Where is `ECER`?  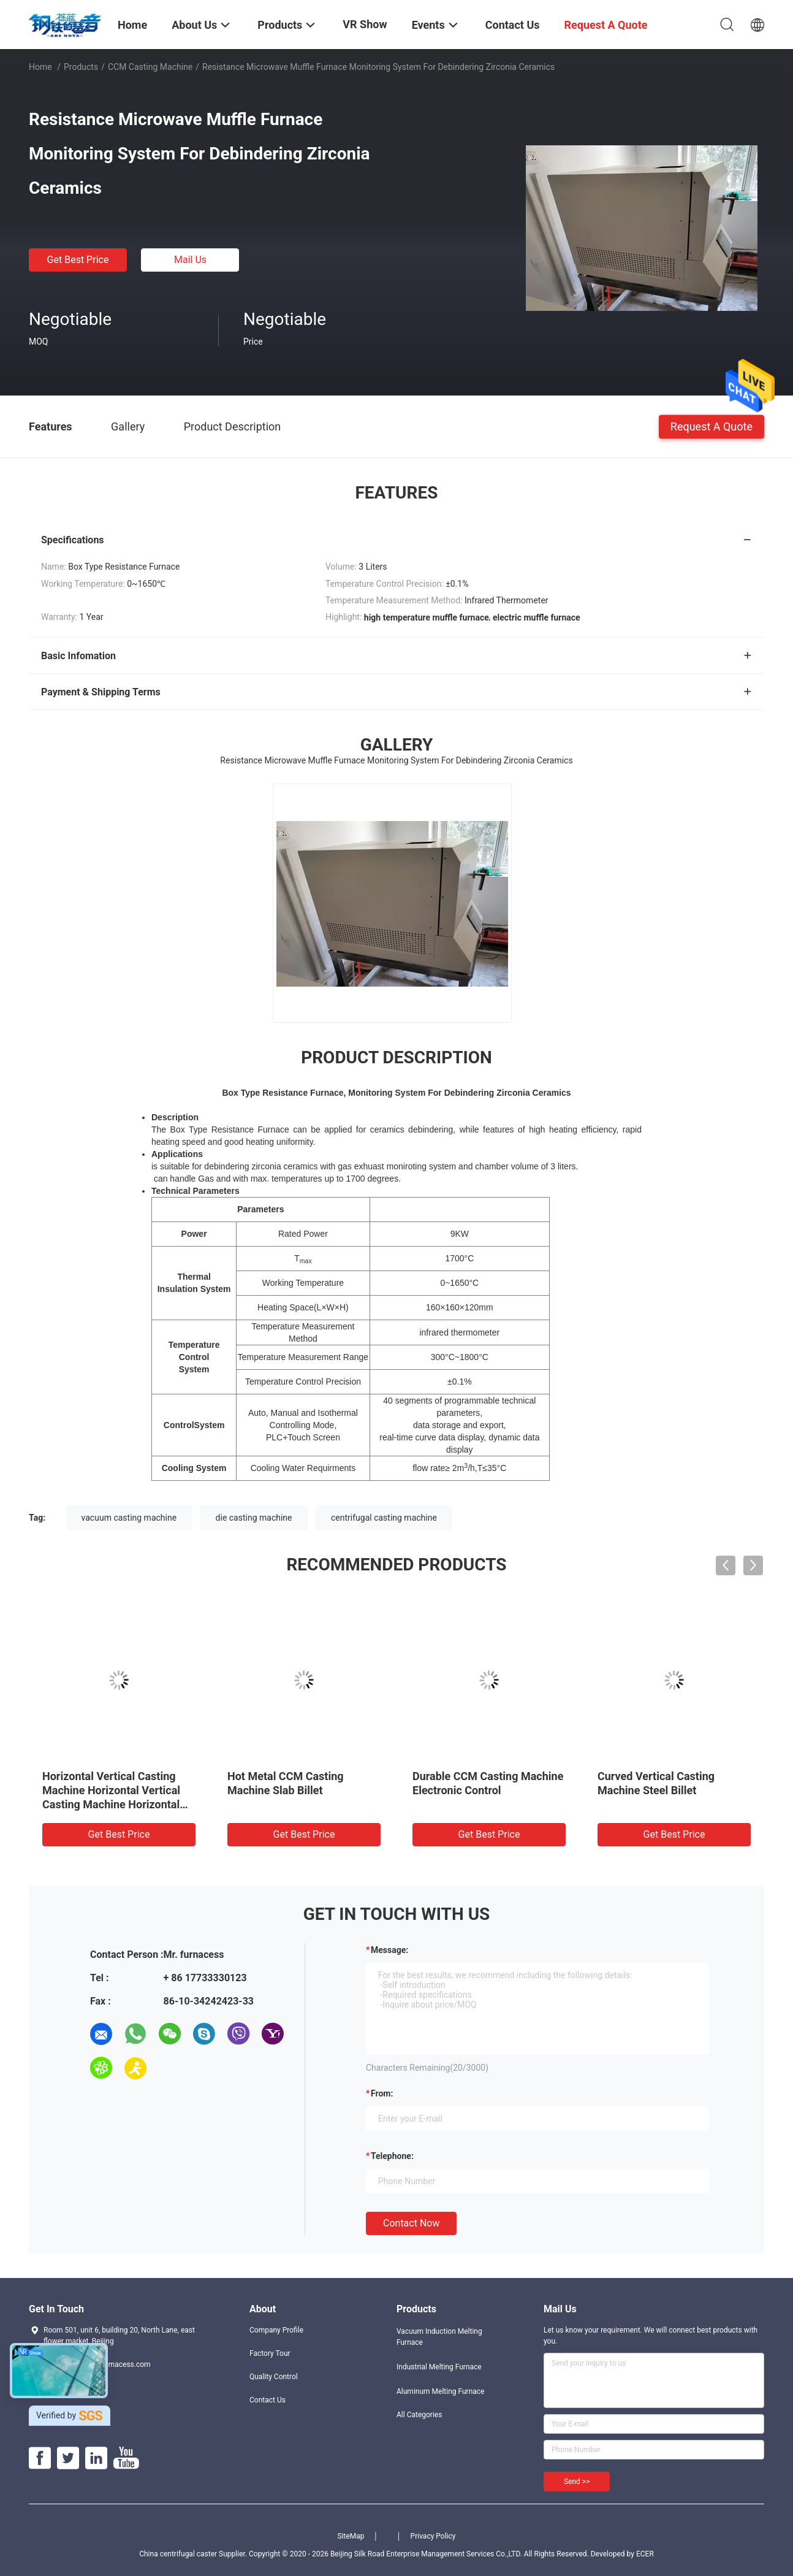 ECER is located at coordinates (645, 2554).